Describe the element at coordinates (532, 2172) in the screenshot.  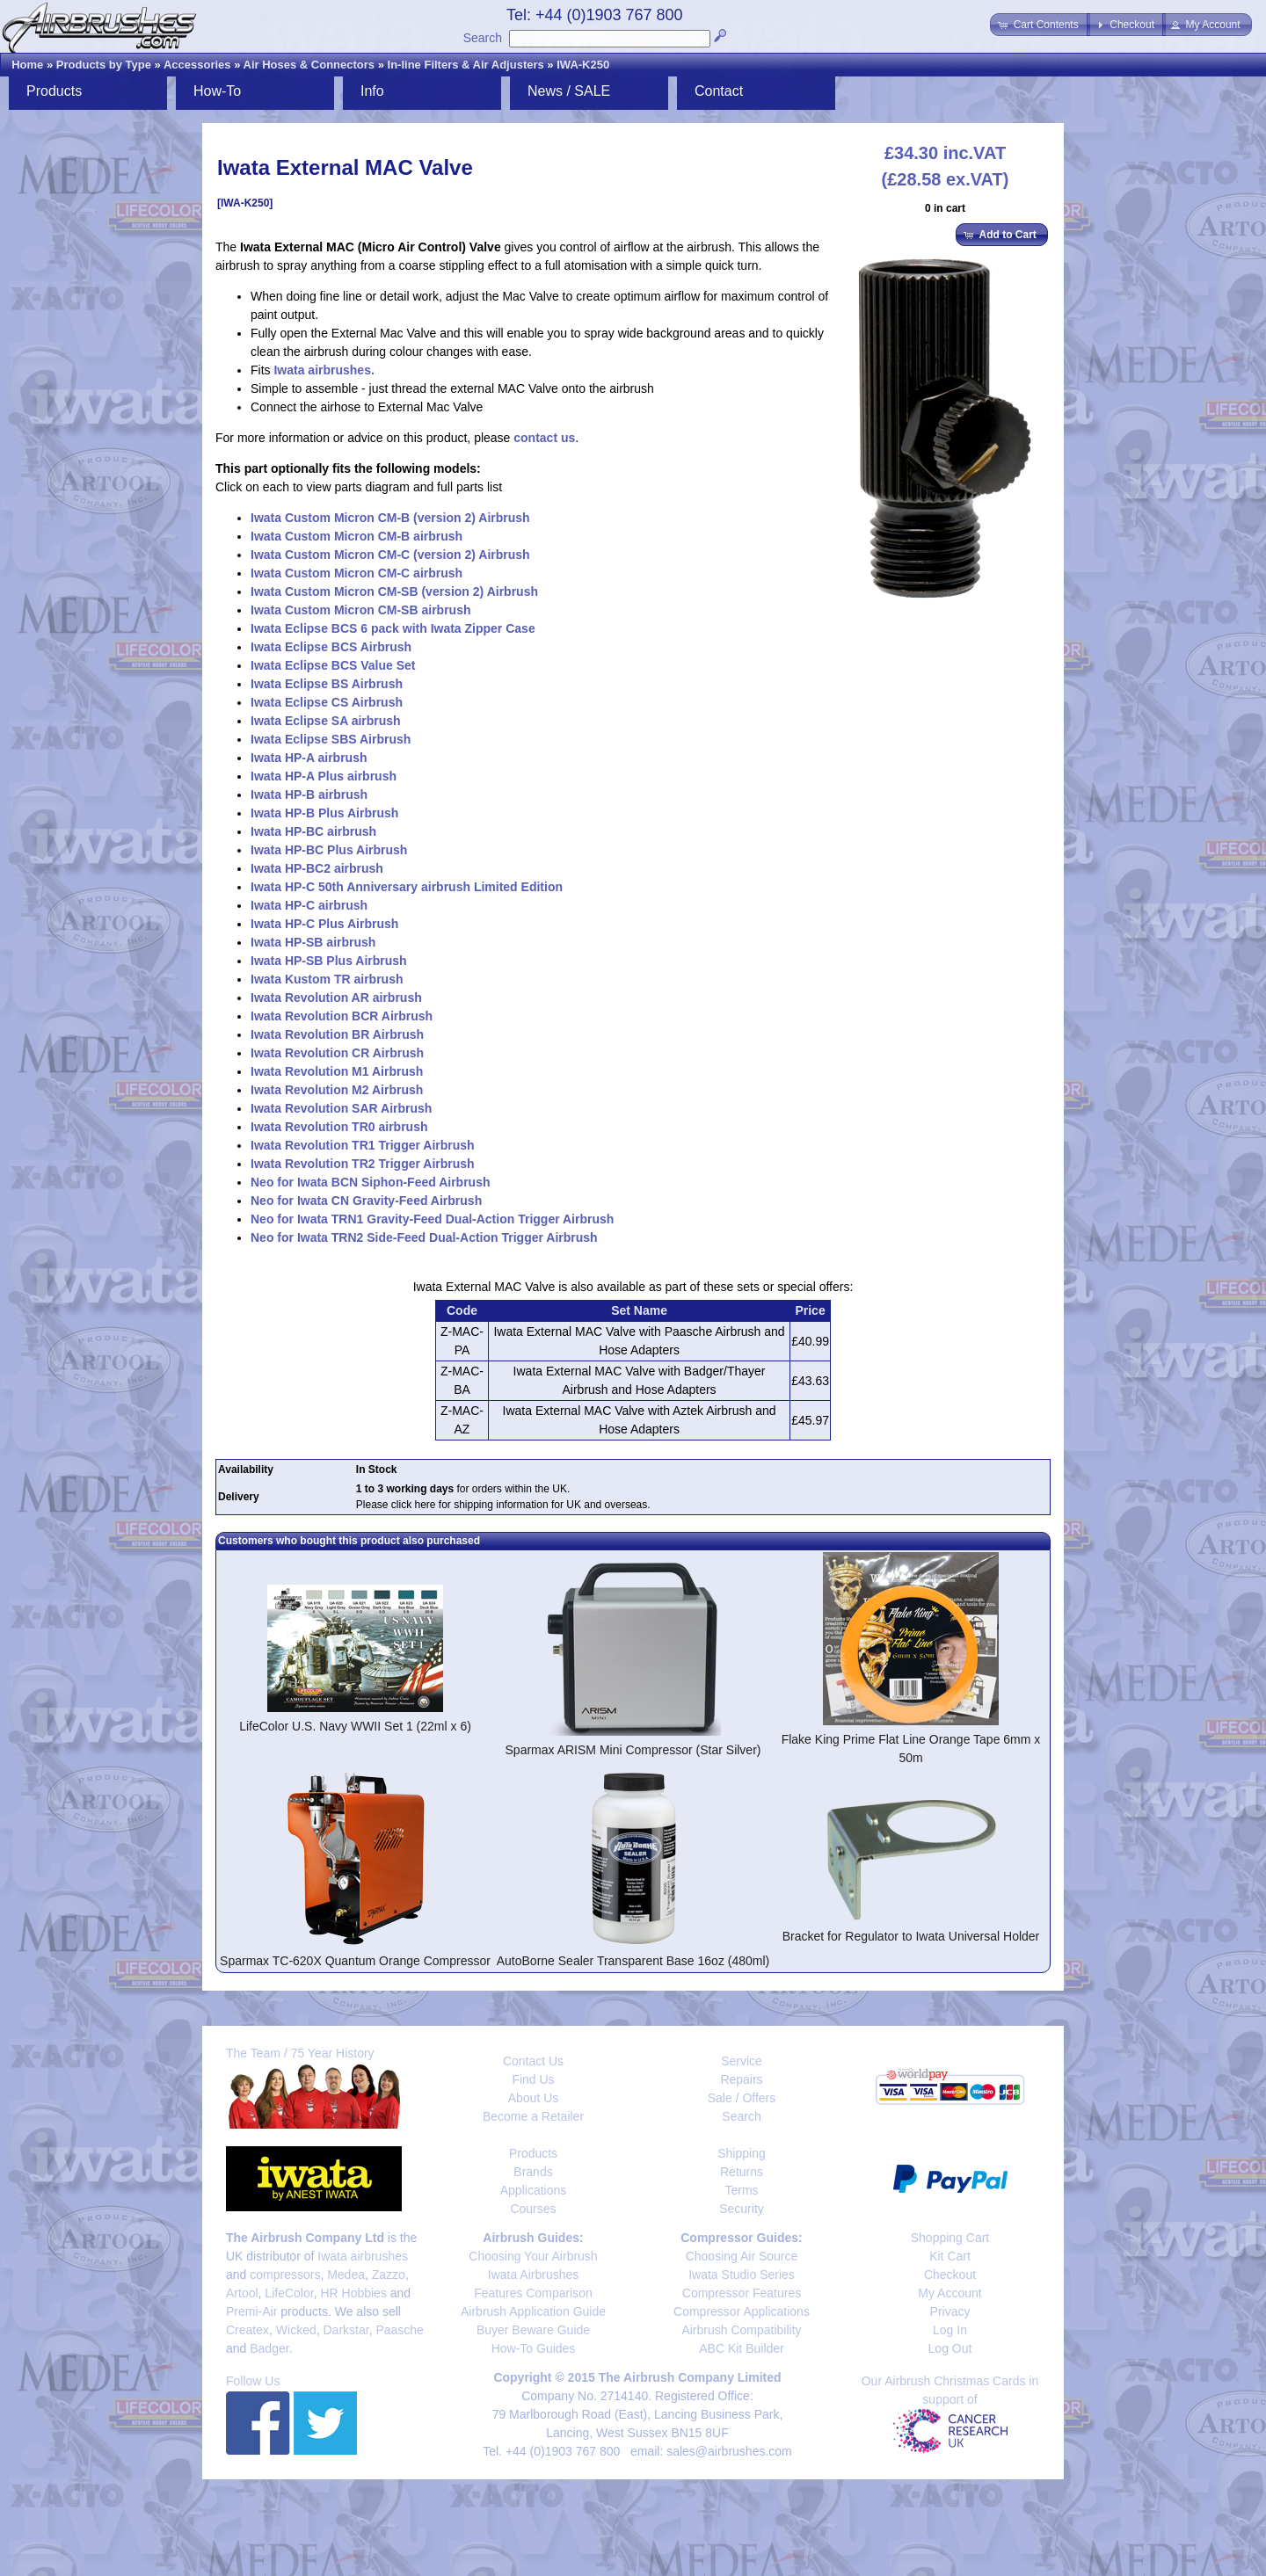
I see `Brands` at that location.